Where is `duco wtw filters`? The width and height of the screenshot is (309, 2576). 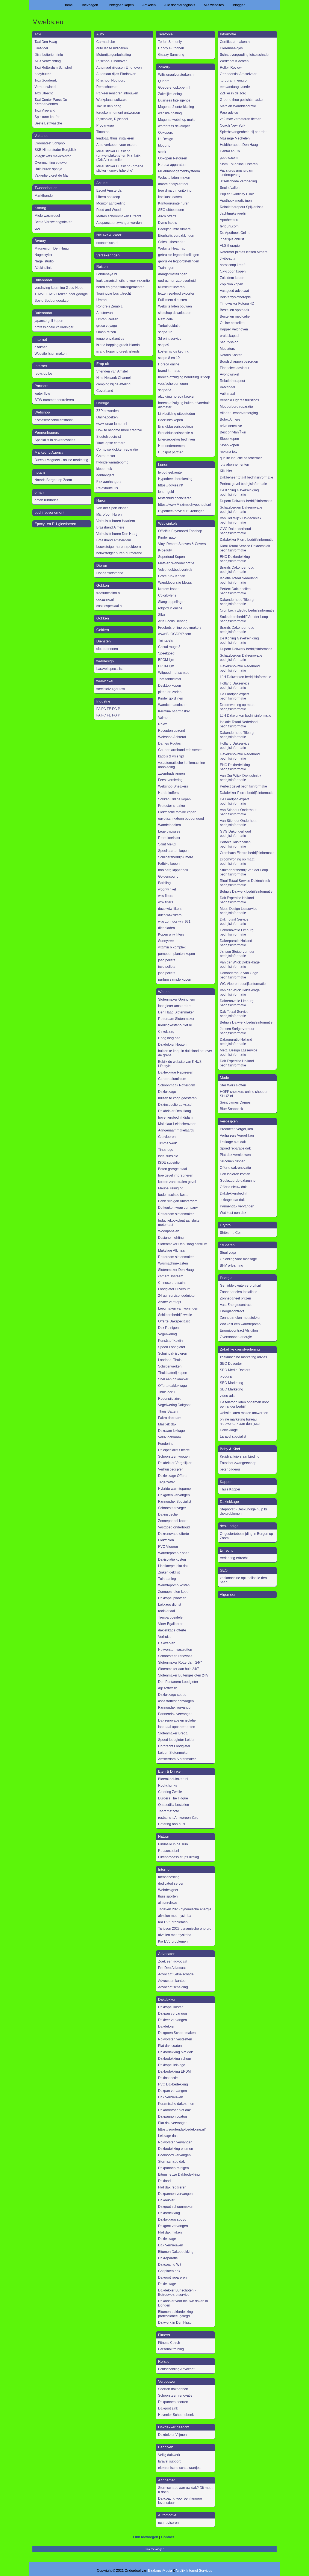
duco wtw filters is located at coordinates (170, 908).